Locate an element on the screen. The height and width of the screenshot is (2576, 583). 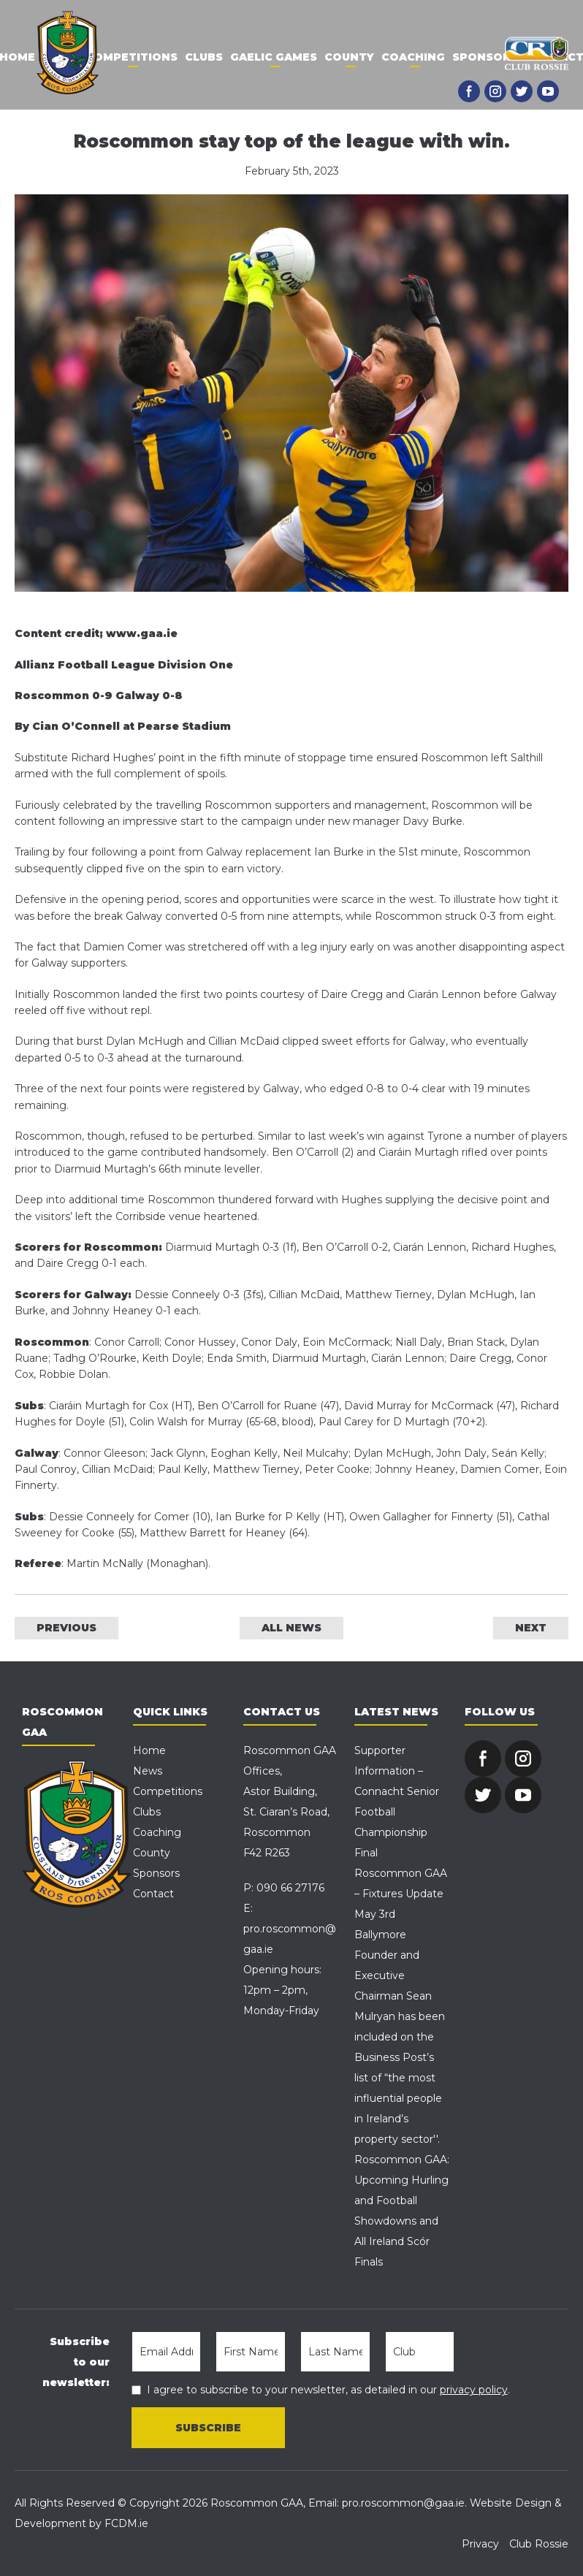
Roscommon GAA – Fixtures Update May 3rd is located at coordinates (400, 1894).